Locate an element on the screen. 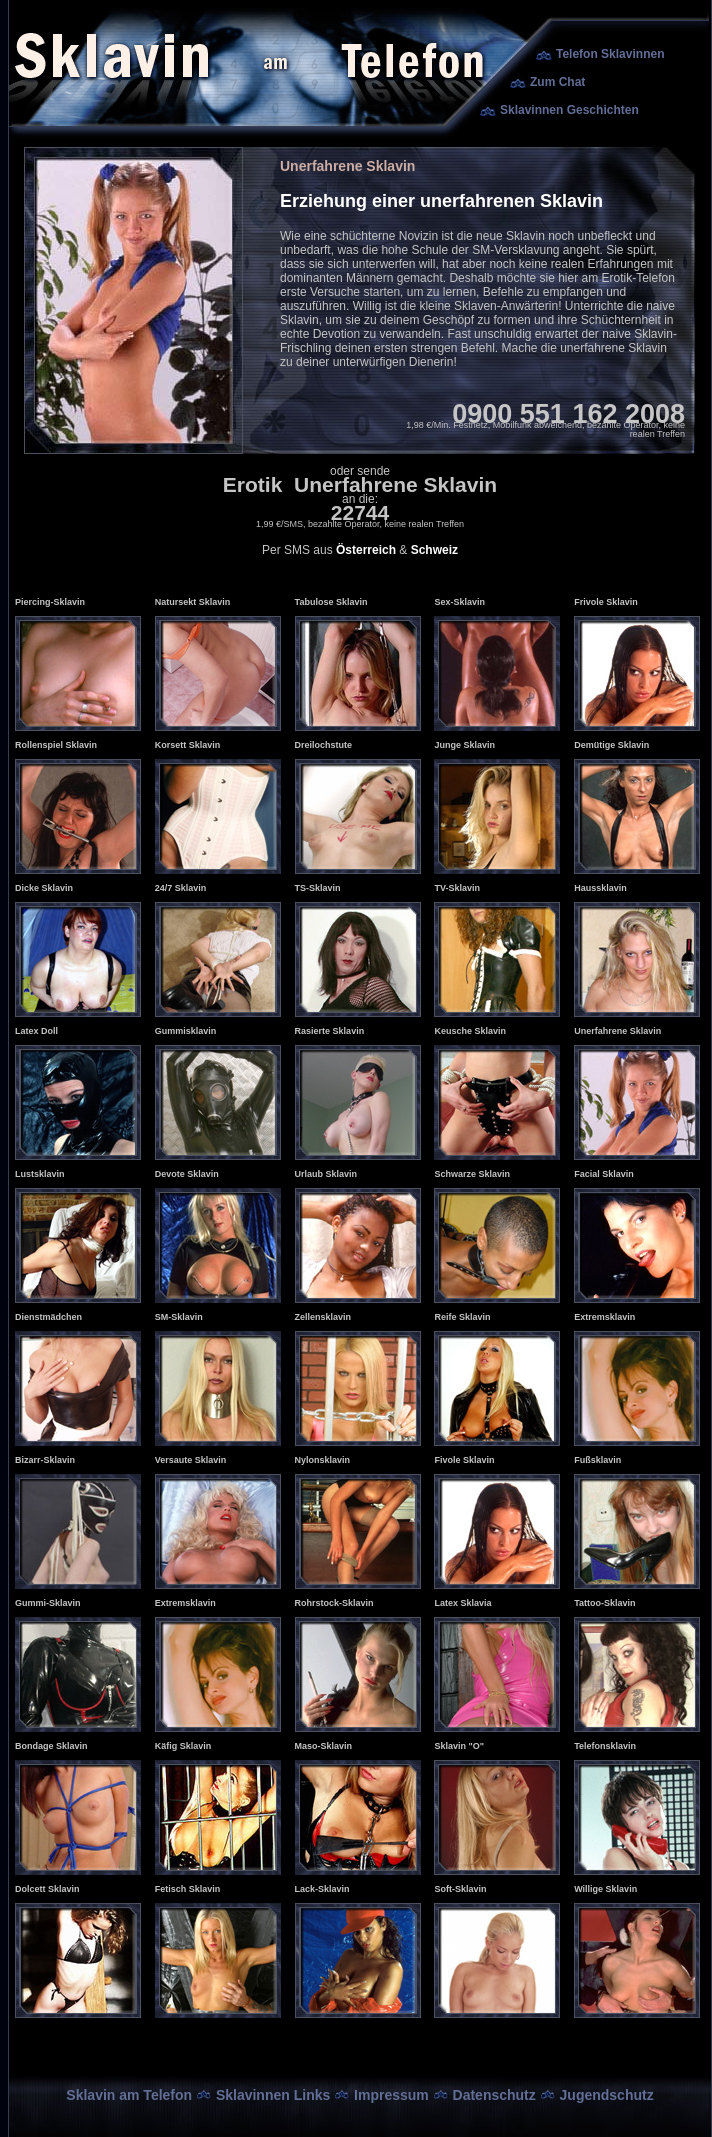  Österreich is located at coordinates (366, 550).